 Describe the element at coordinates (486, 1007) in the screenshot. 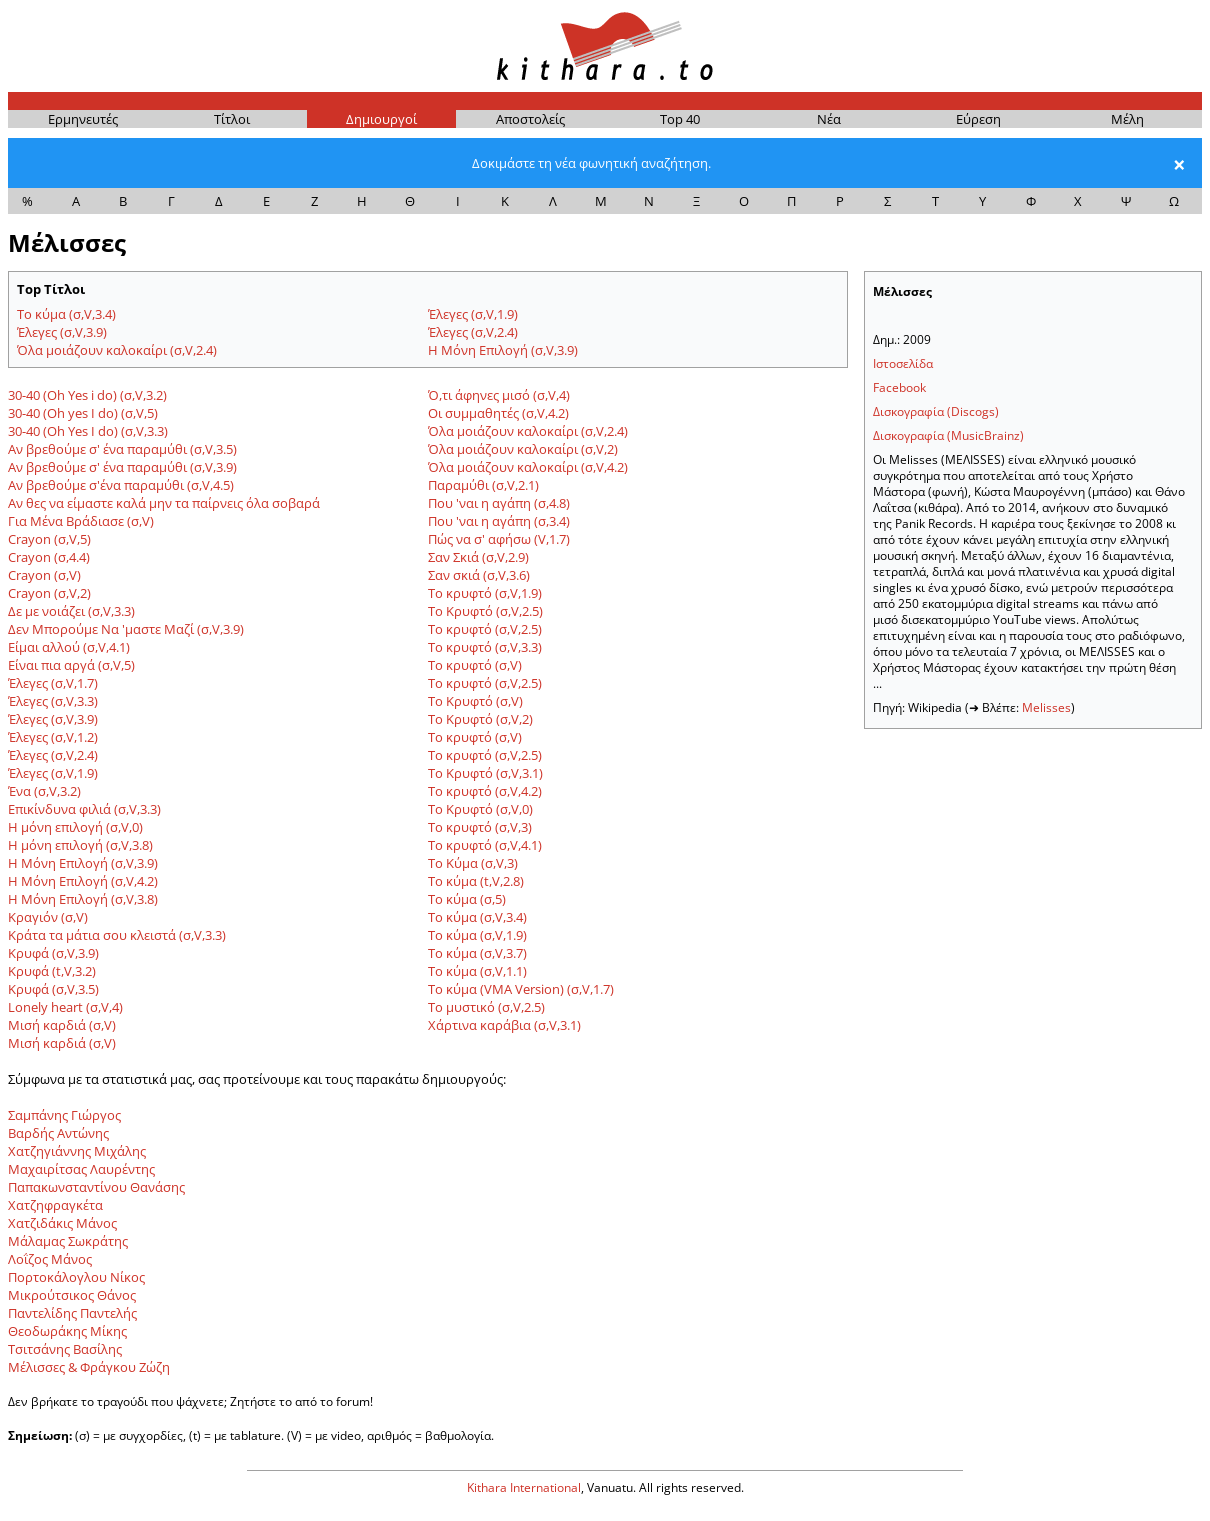

I see `Το μυστικό (σ,V,2.5)` at that location.